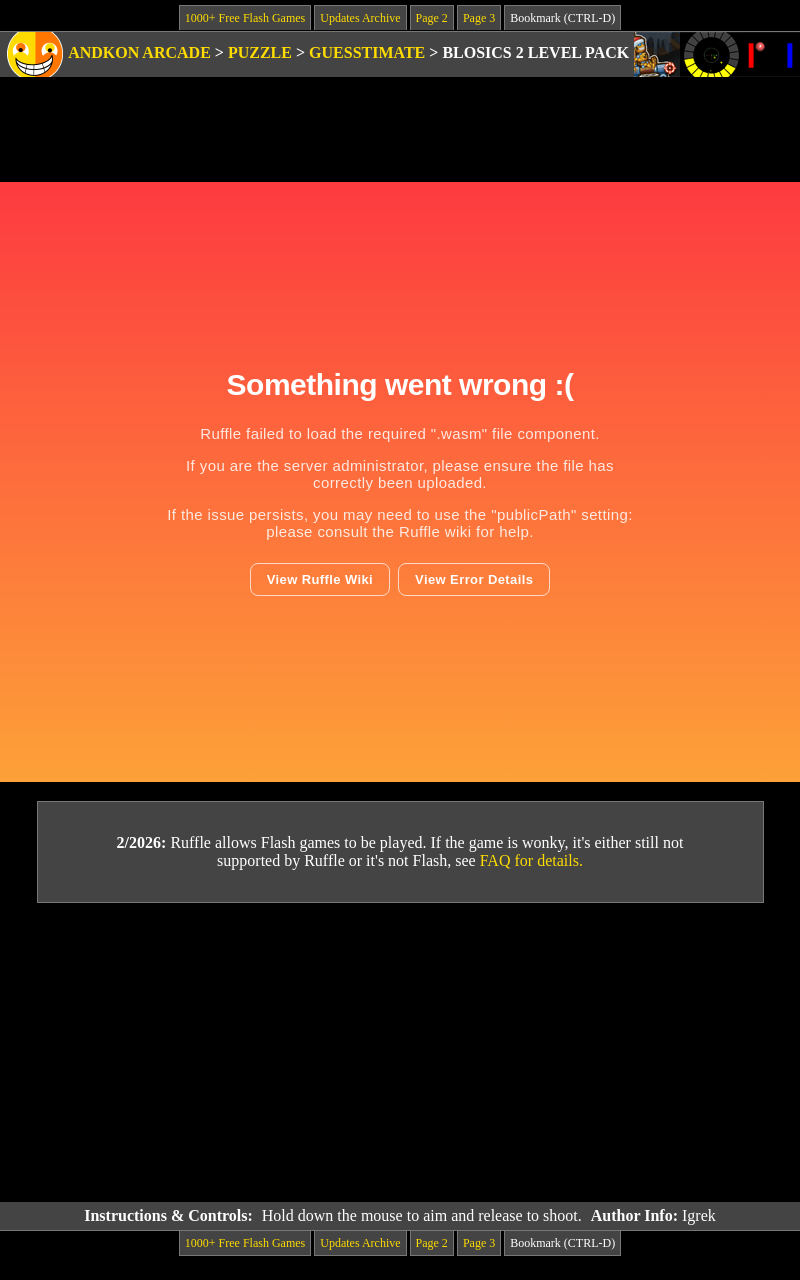  Describe the element at coordinates (400, 1053) in the screenshot. I see `[Advertisement]` at that location.